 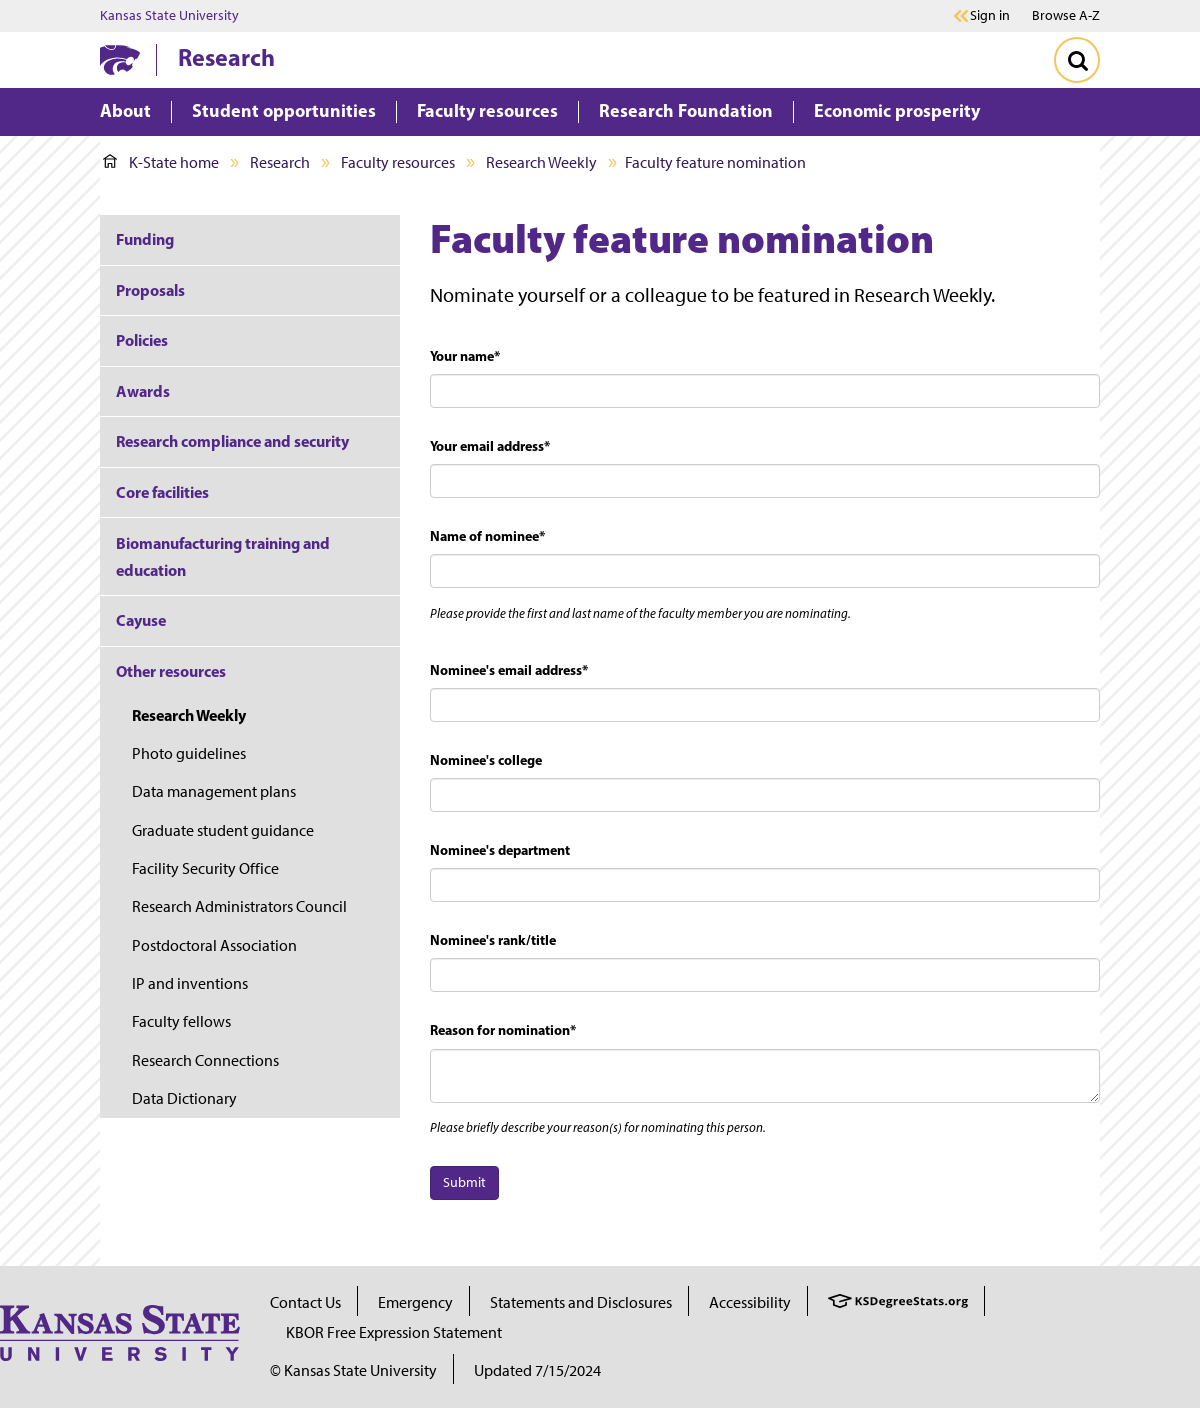 What do you see at coordinates (493, 940) in the screenshot?
I see `Nominee's rank/title` at bounding box center [493, 940].